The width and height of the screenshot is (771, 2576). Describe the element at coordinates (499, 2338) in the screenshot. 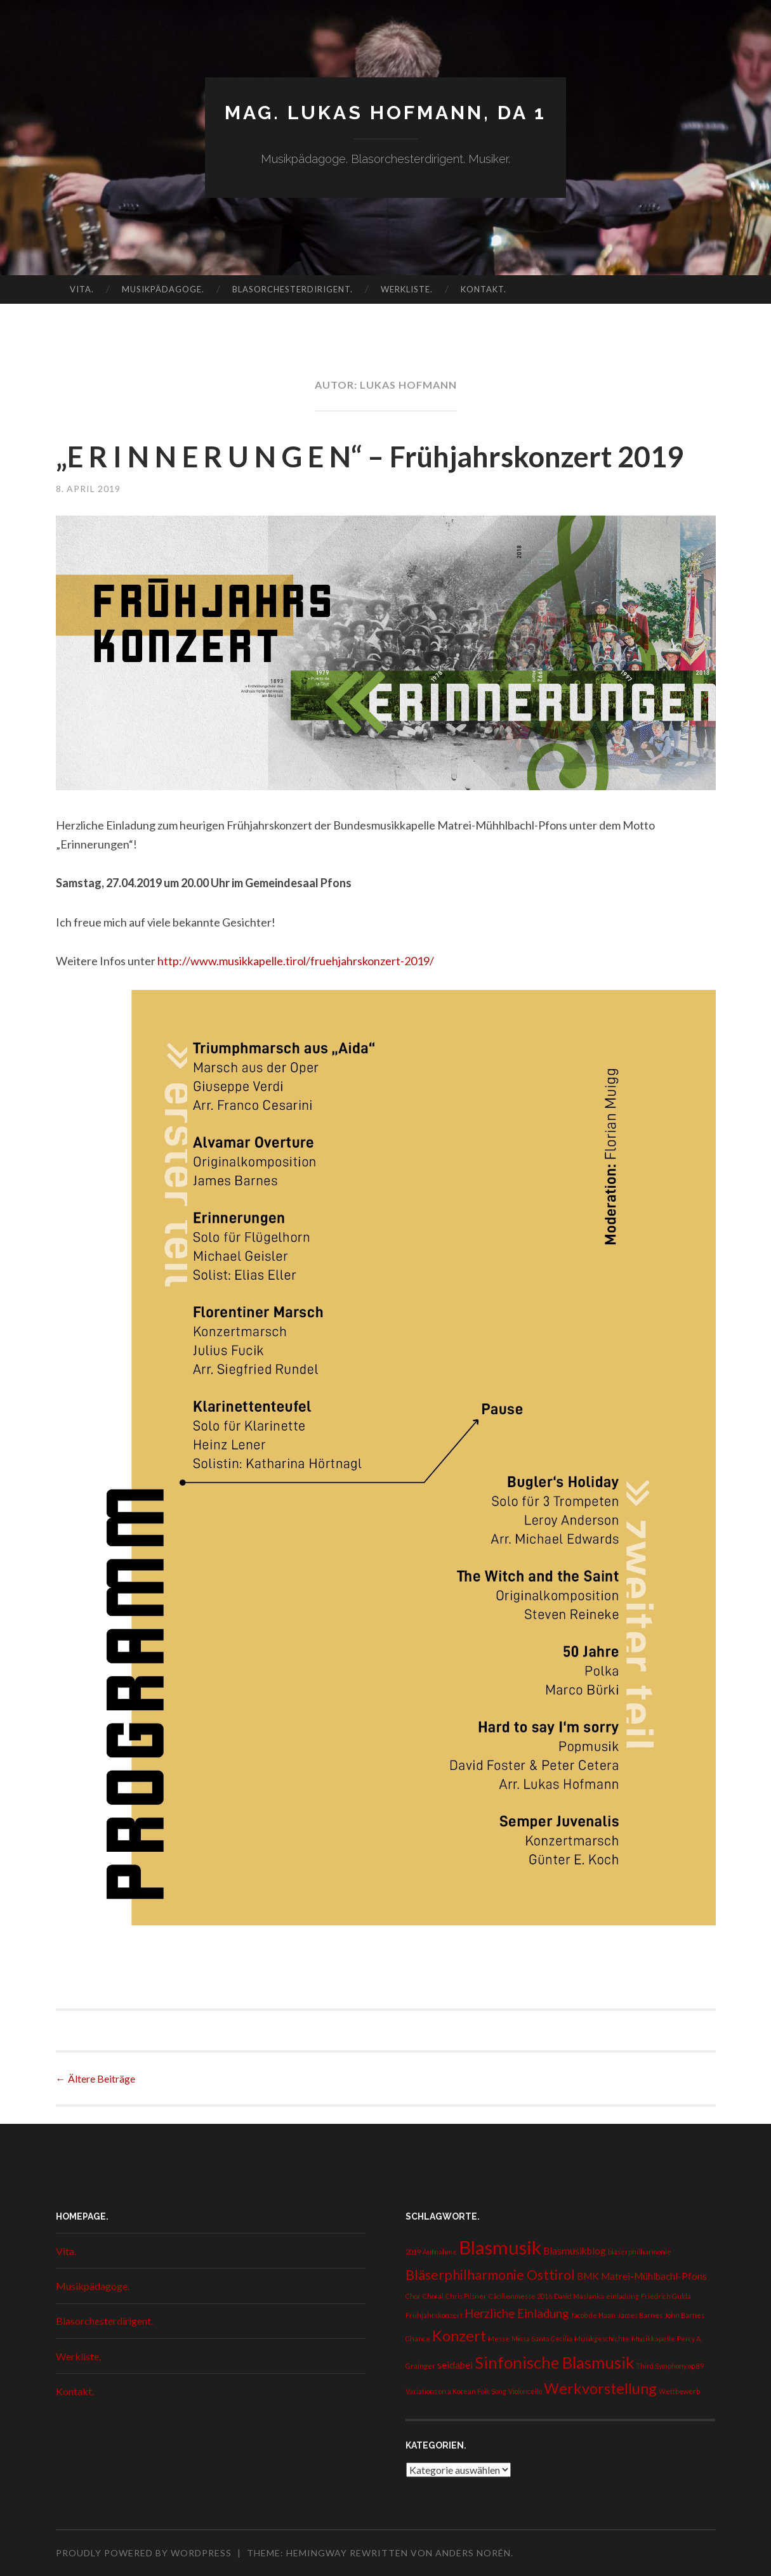

I see `Messe [Messe (1 Eintrag)]` at that location.